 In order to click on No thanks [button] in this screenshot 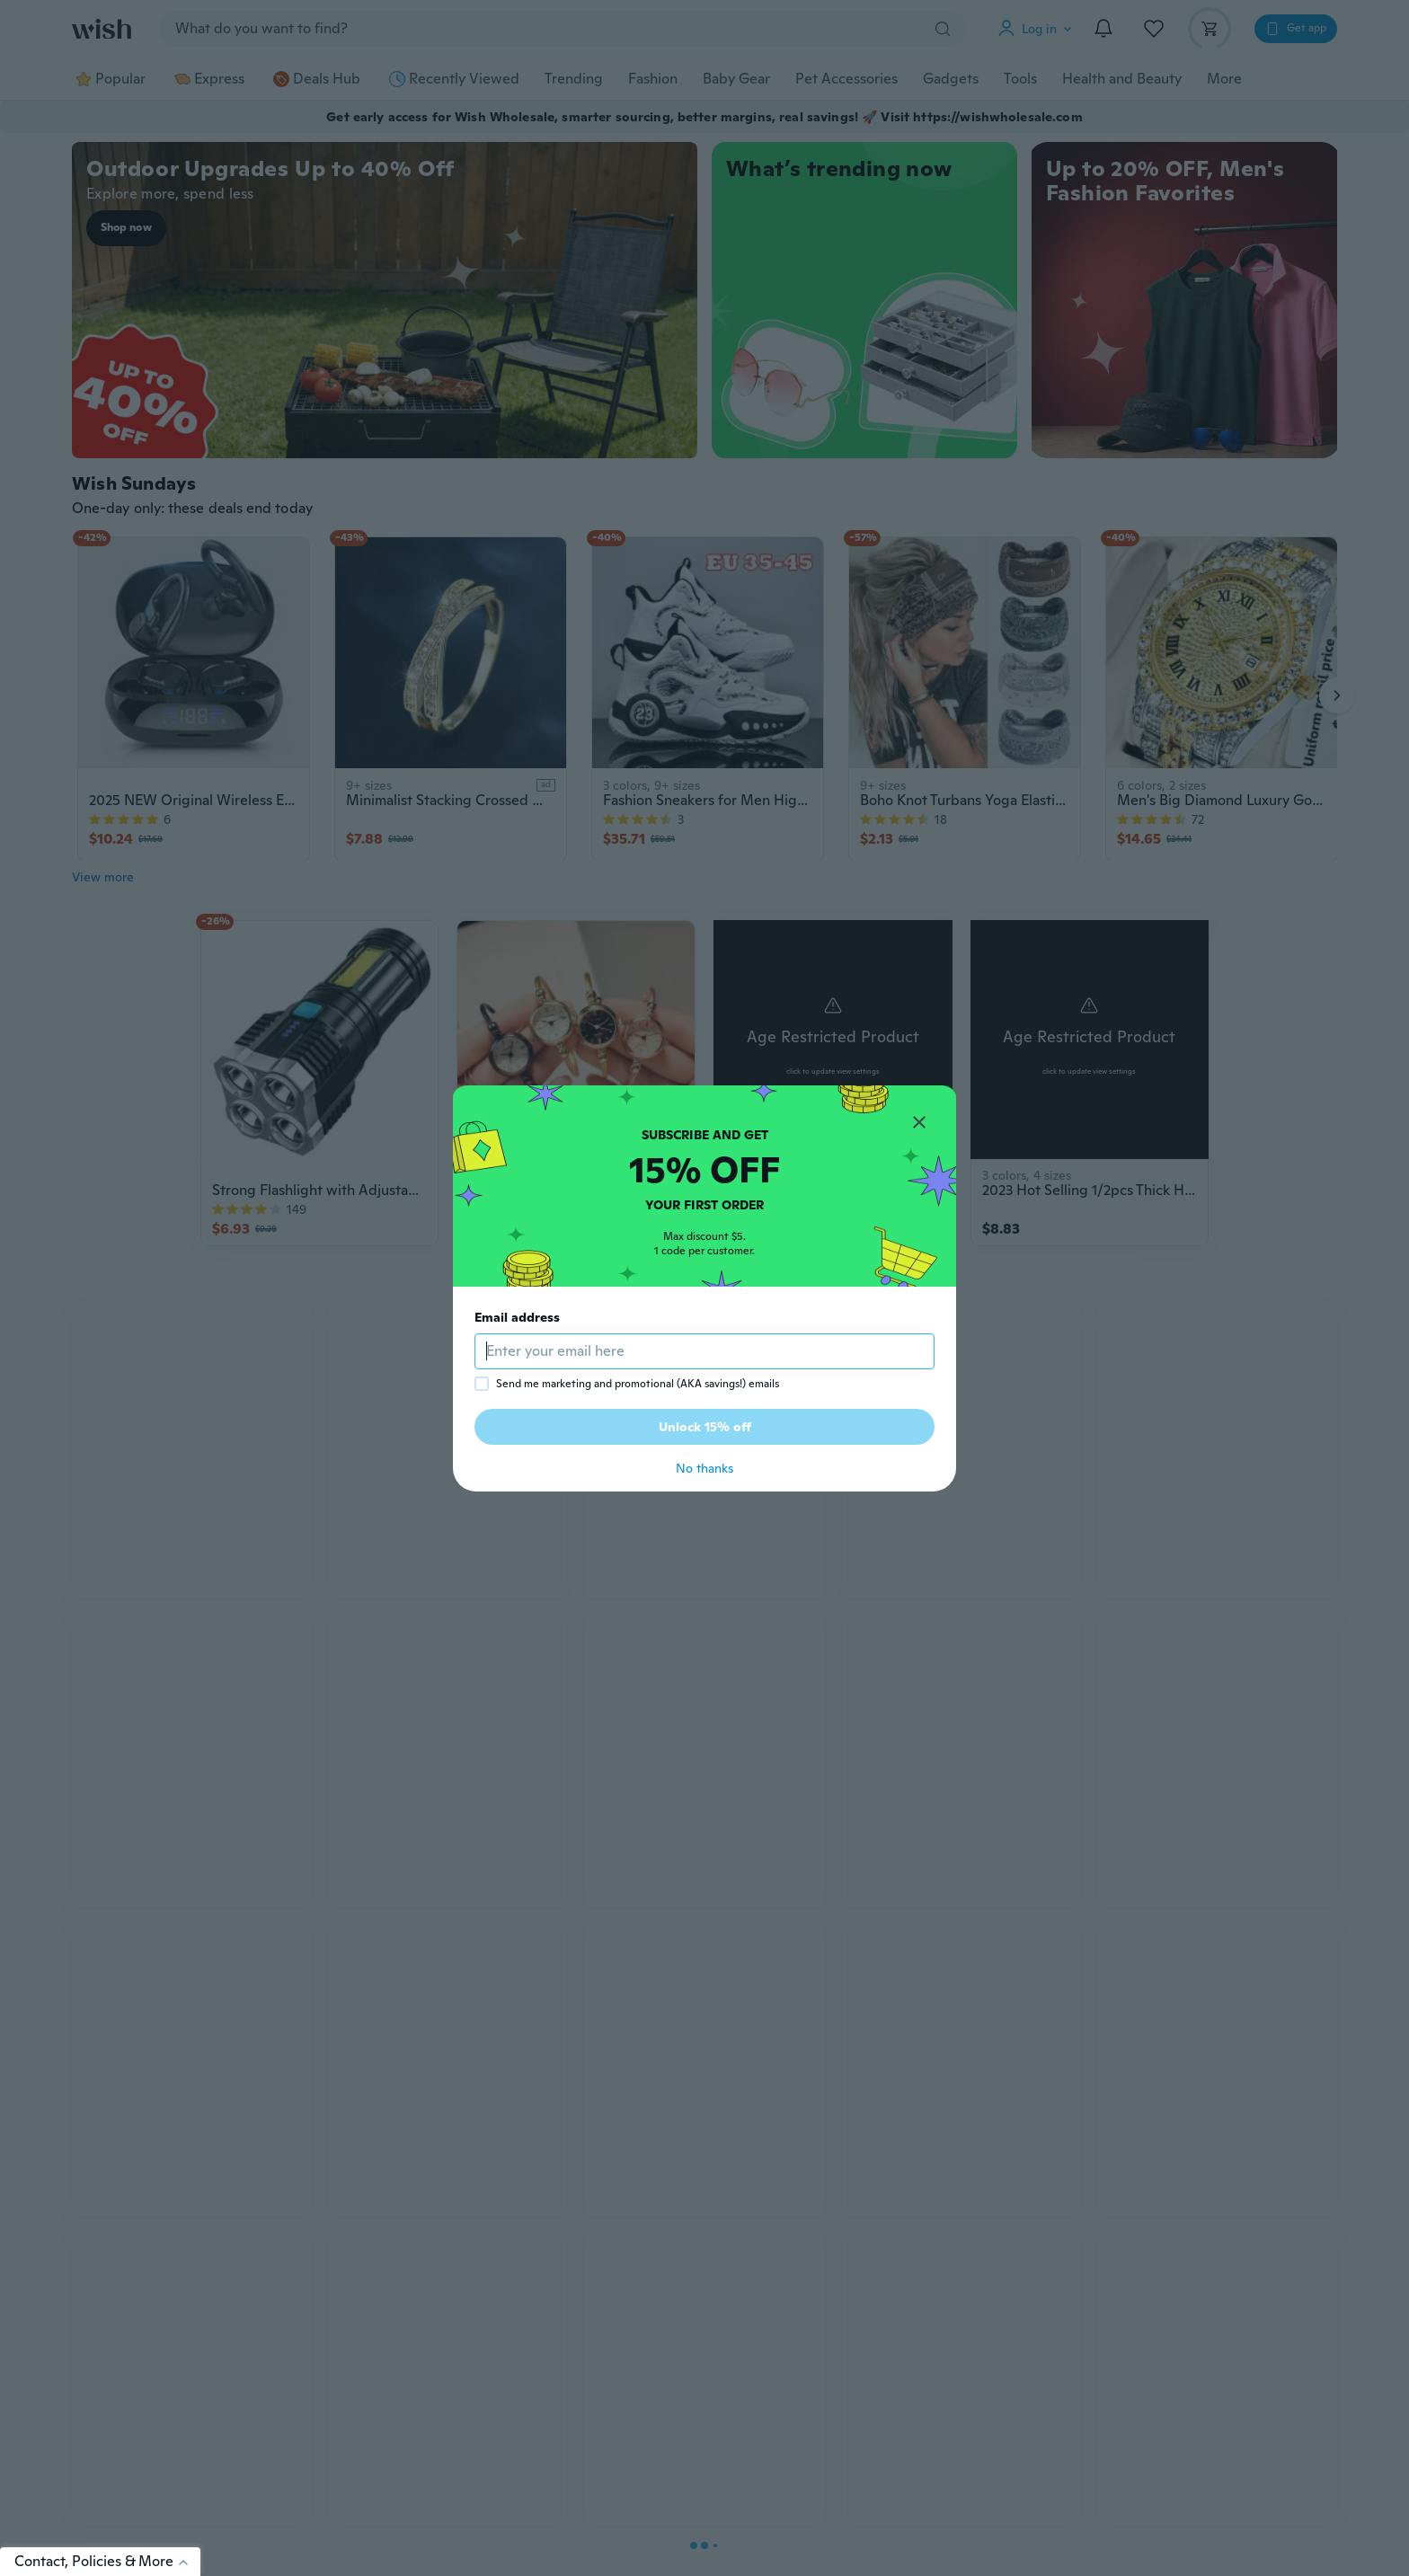, I will do `click(704, 1468)`.